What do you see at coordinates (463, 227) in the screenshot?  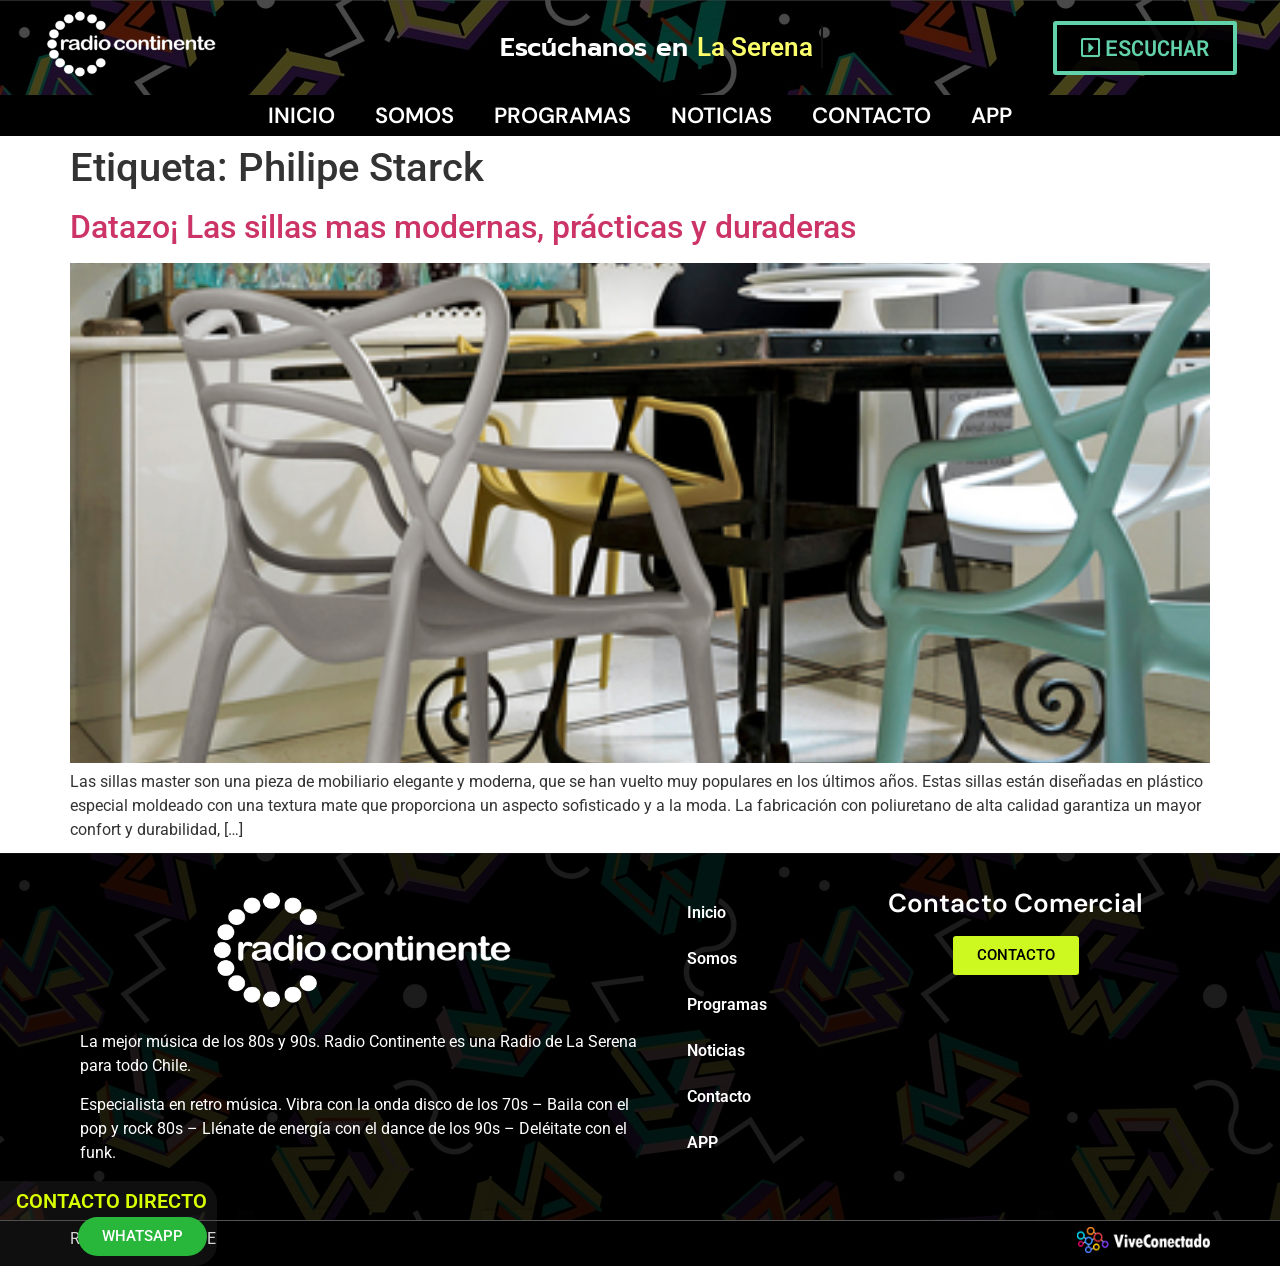 I see `Datazo¡ Las sillas mas modernas, prácticas y duraderas` at bounding box center [463, 227].